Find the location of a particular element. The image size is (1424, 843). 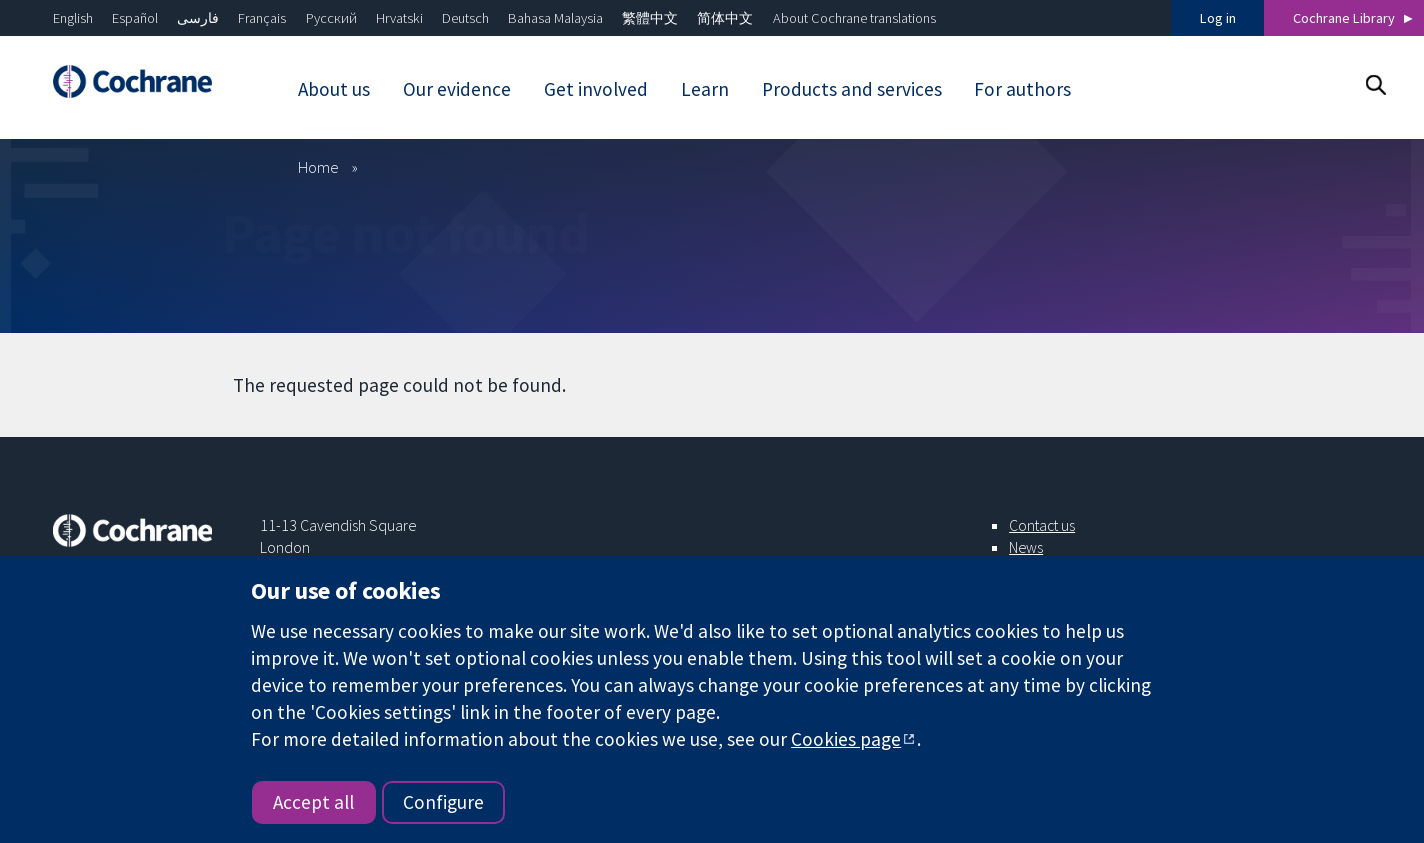

For authors is located at coordinates (1022, 89).